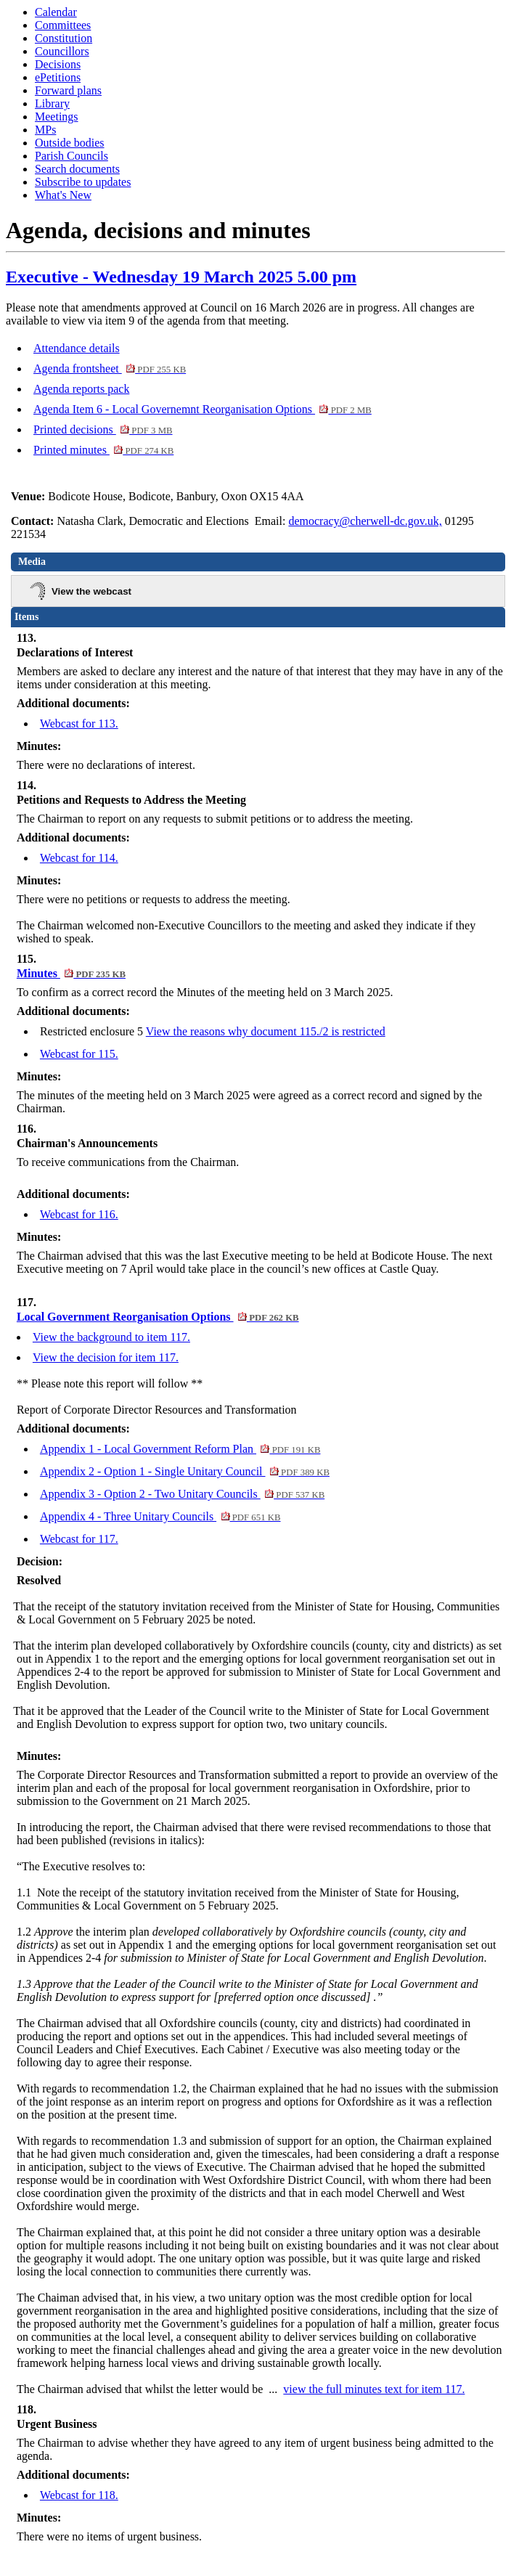 Image resolution: width=511 pixels, height=2576 pixels. Describe the element at coordinates (79, 723) in the screenshot. I see `Webcast for 113.` at that location.